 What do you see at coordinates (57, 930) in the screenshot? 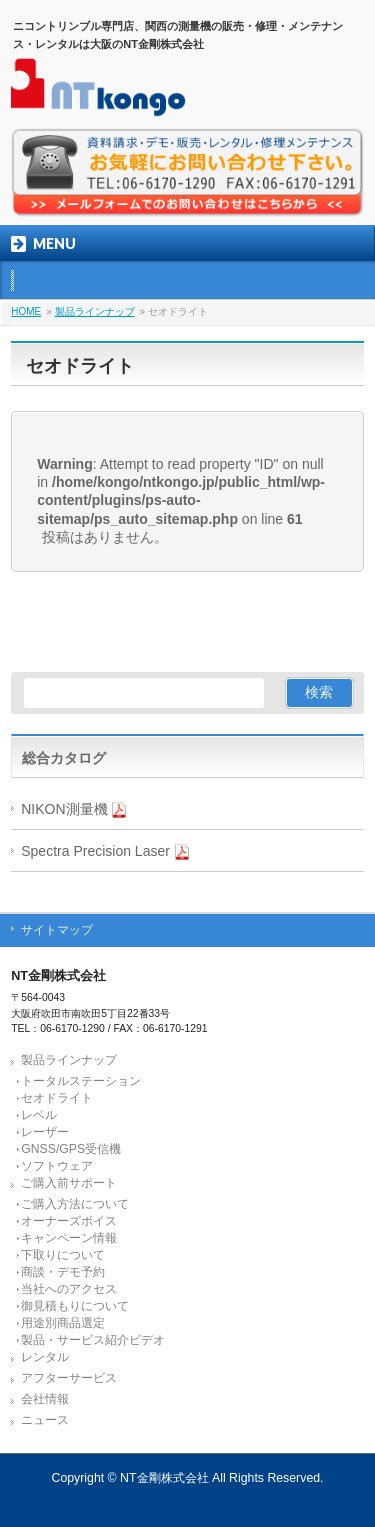
I see `サイトマップ` at bounding box center [57, 930].